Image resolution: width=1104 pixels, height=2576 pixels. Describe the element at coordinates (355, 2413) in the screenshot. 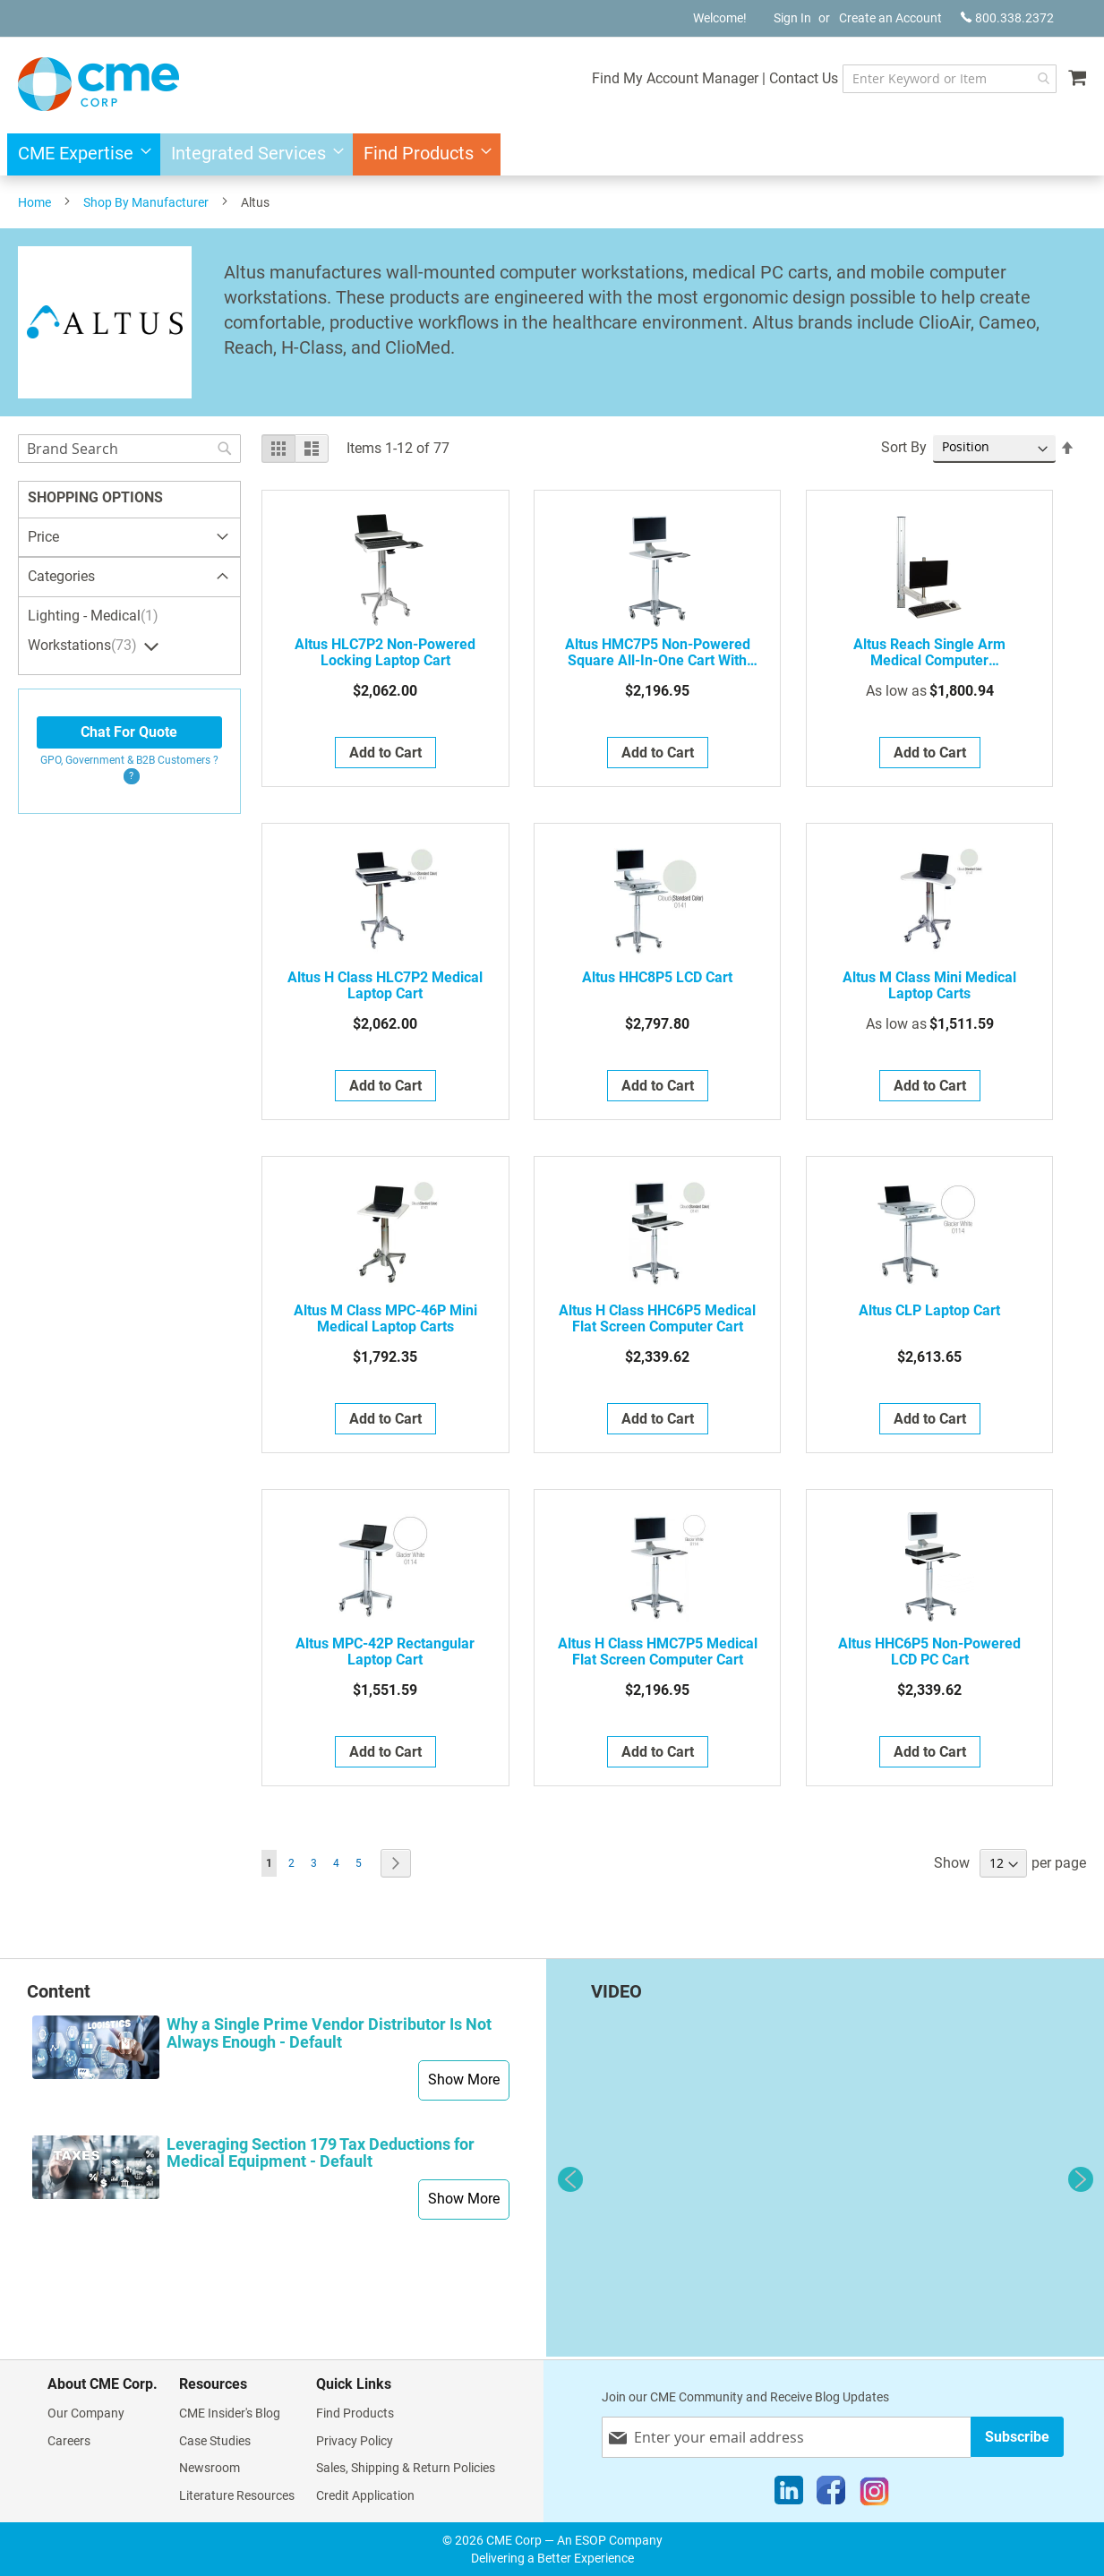

I see `Find Products` at that location.